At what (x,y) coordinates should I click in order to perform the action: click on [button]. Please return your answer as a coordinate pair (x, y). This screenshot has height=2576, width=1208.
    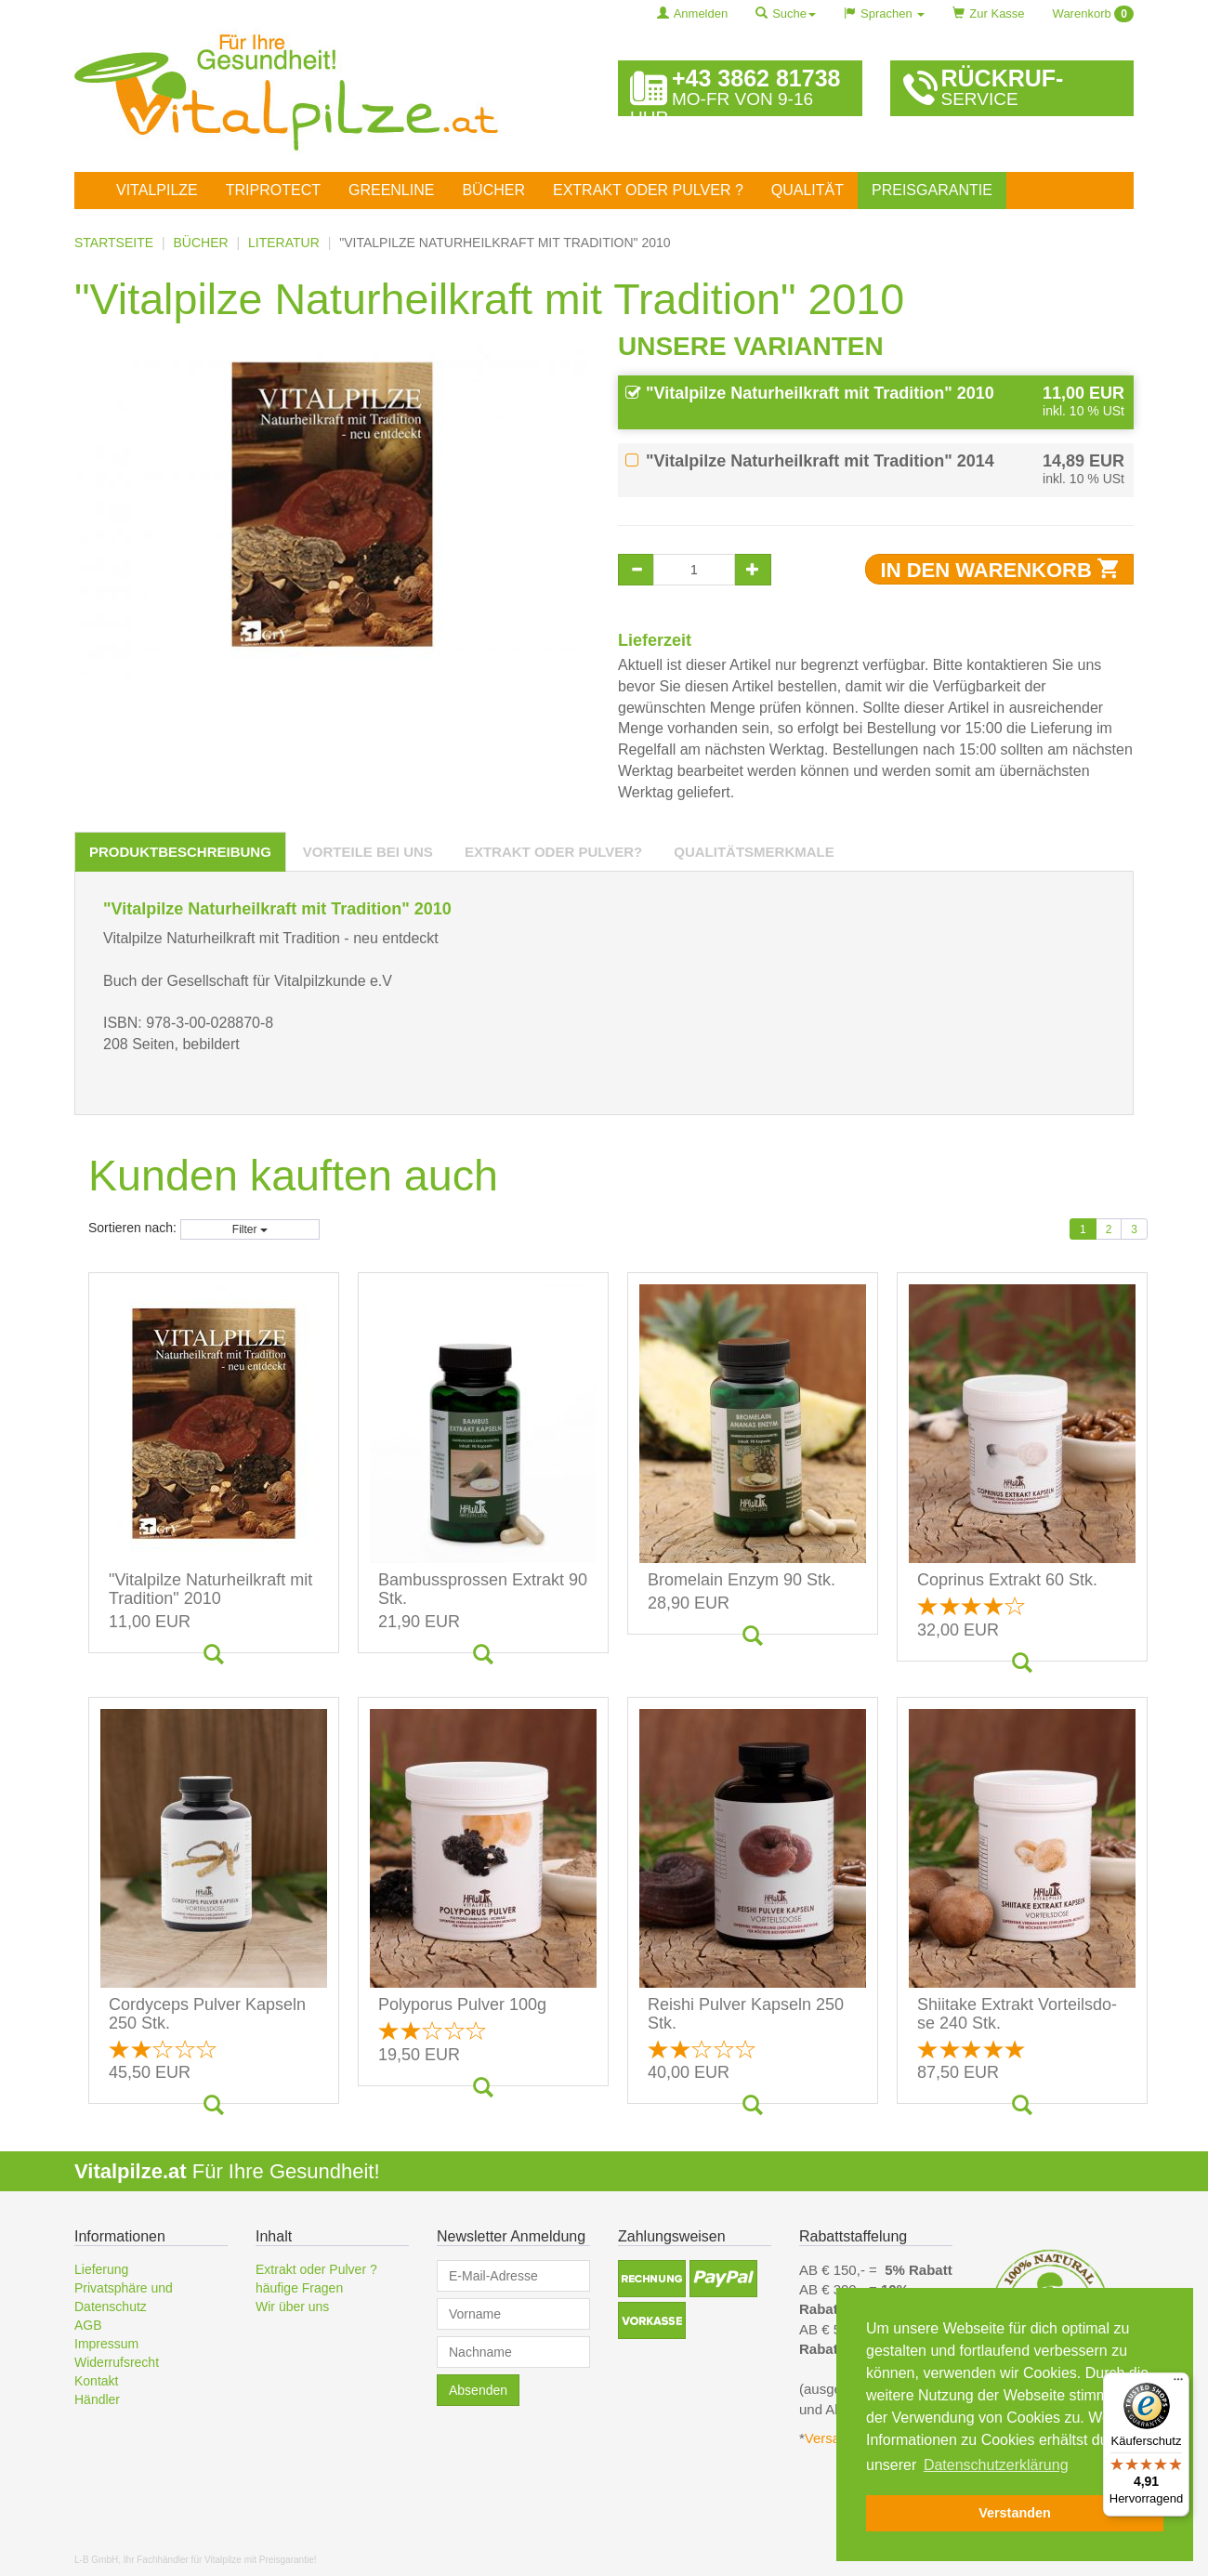
    Looking at the image, I should click on (652, 2278).